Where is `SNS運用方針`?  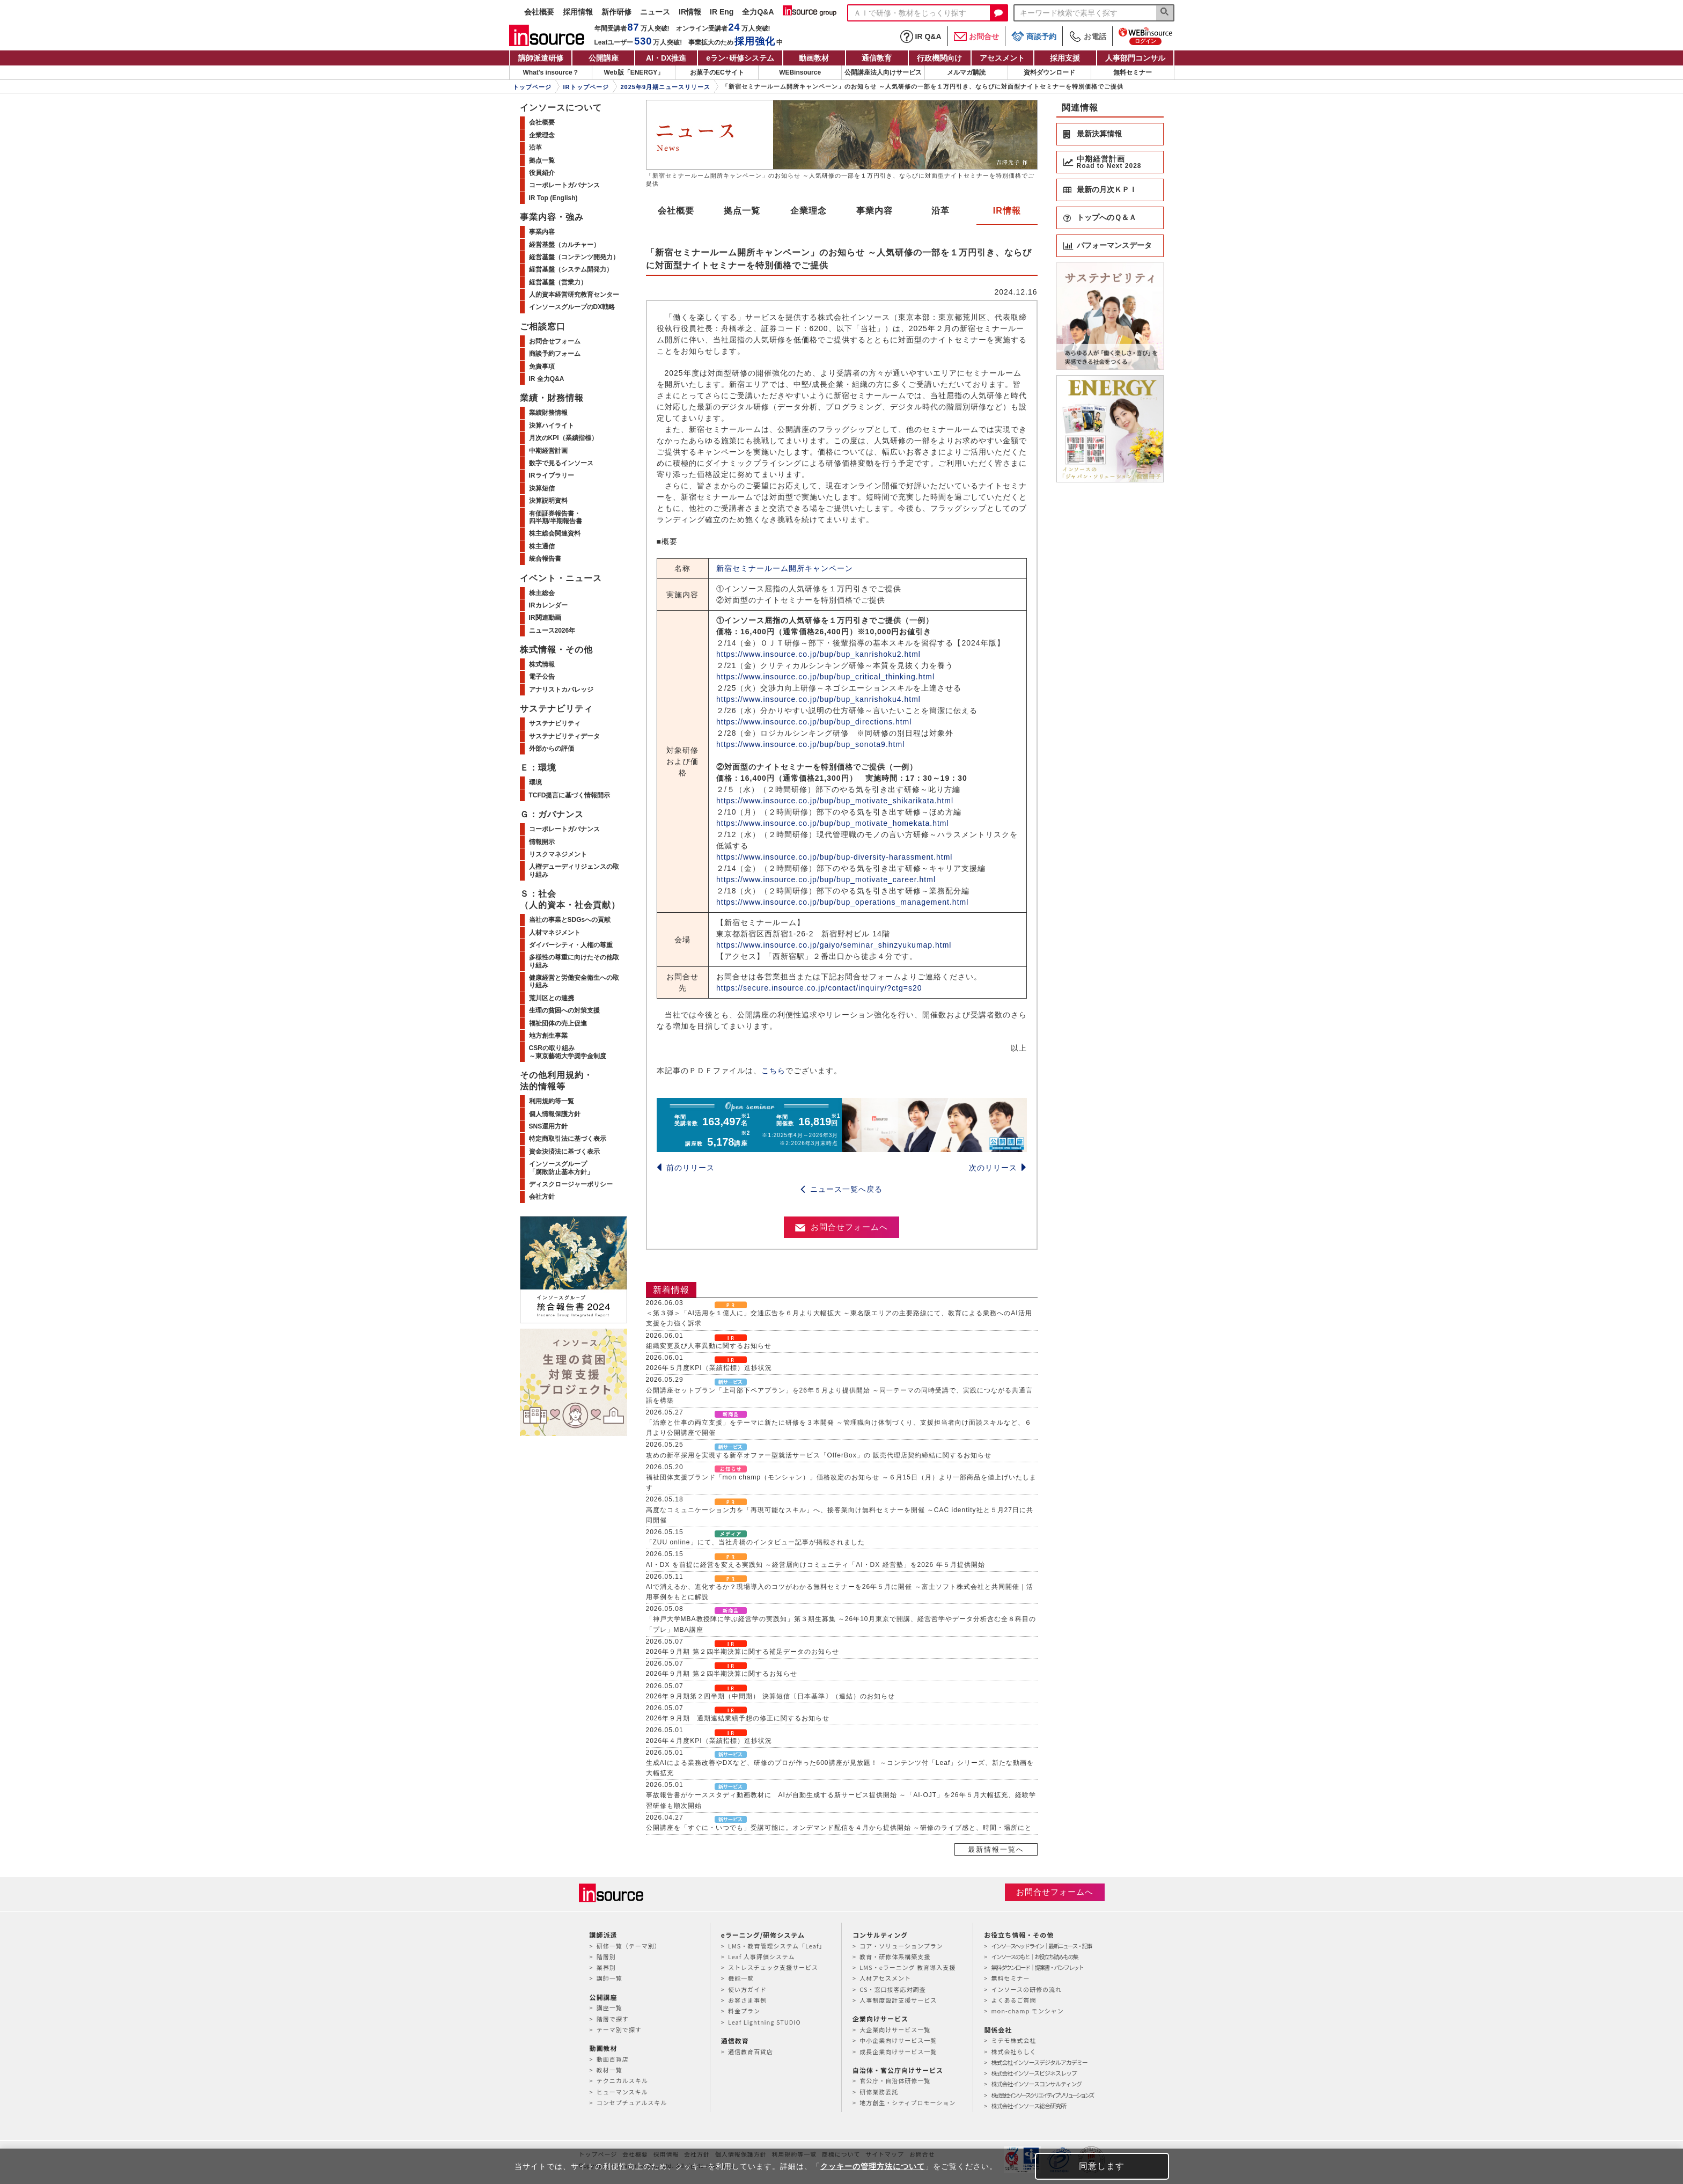
SNS運用方針 is located at coordinates (548, 1126).